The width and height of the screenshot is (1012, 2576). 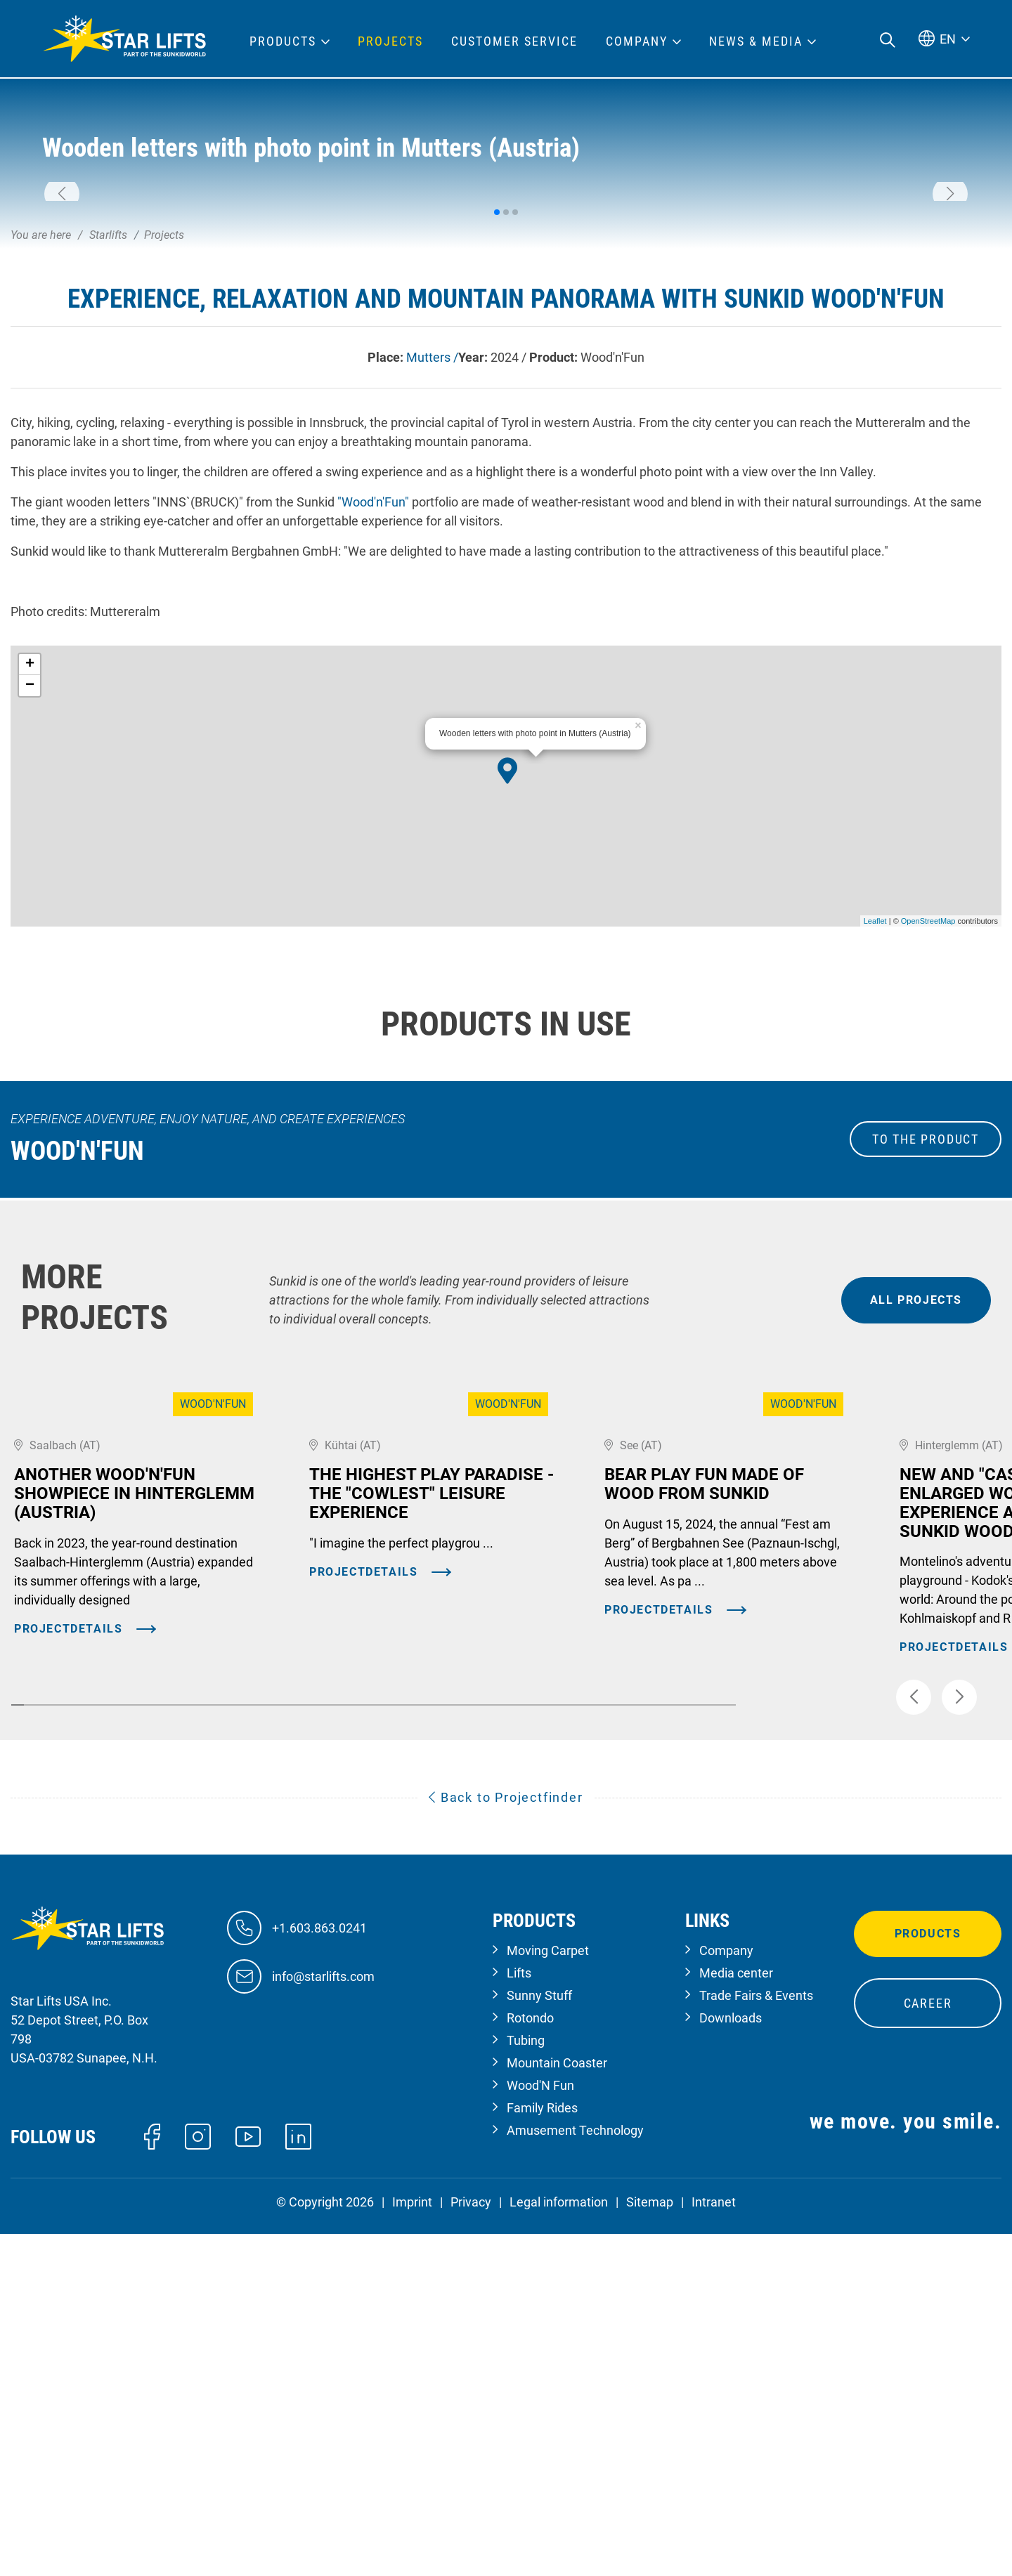 I want to click on Career, so click(x=928, y=2351).